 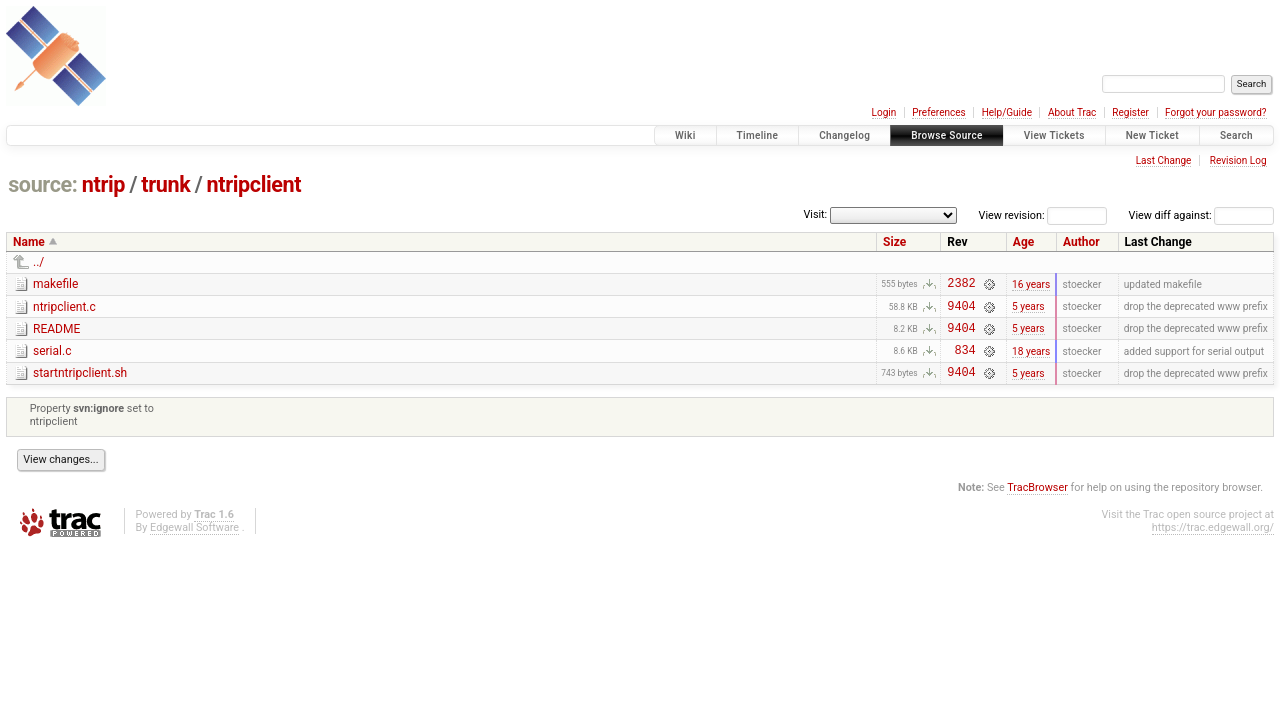 What do you see at coordinates (961, 285) in the screenshot?
I see `2382` at bounding box center [961, 285].